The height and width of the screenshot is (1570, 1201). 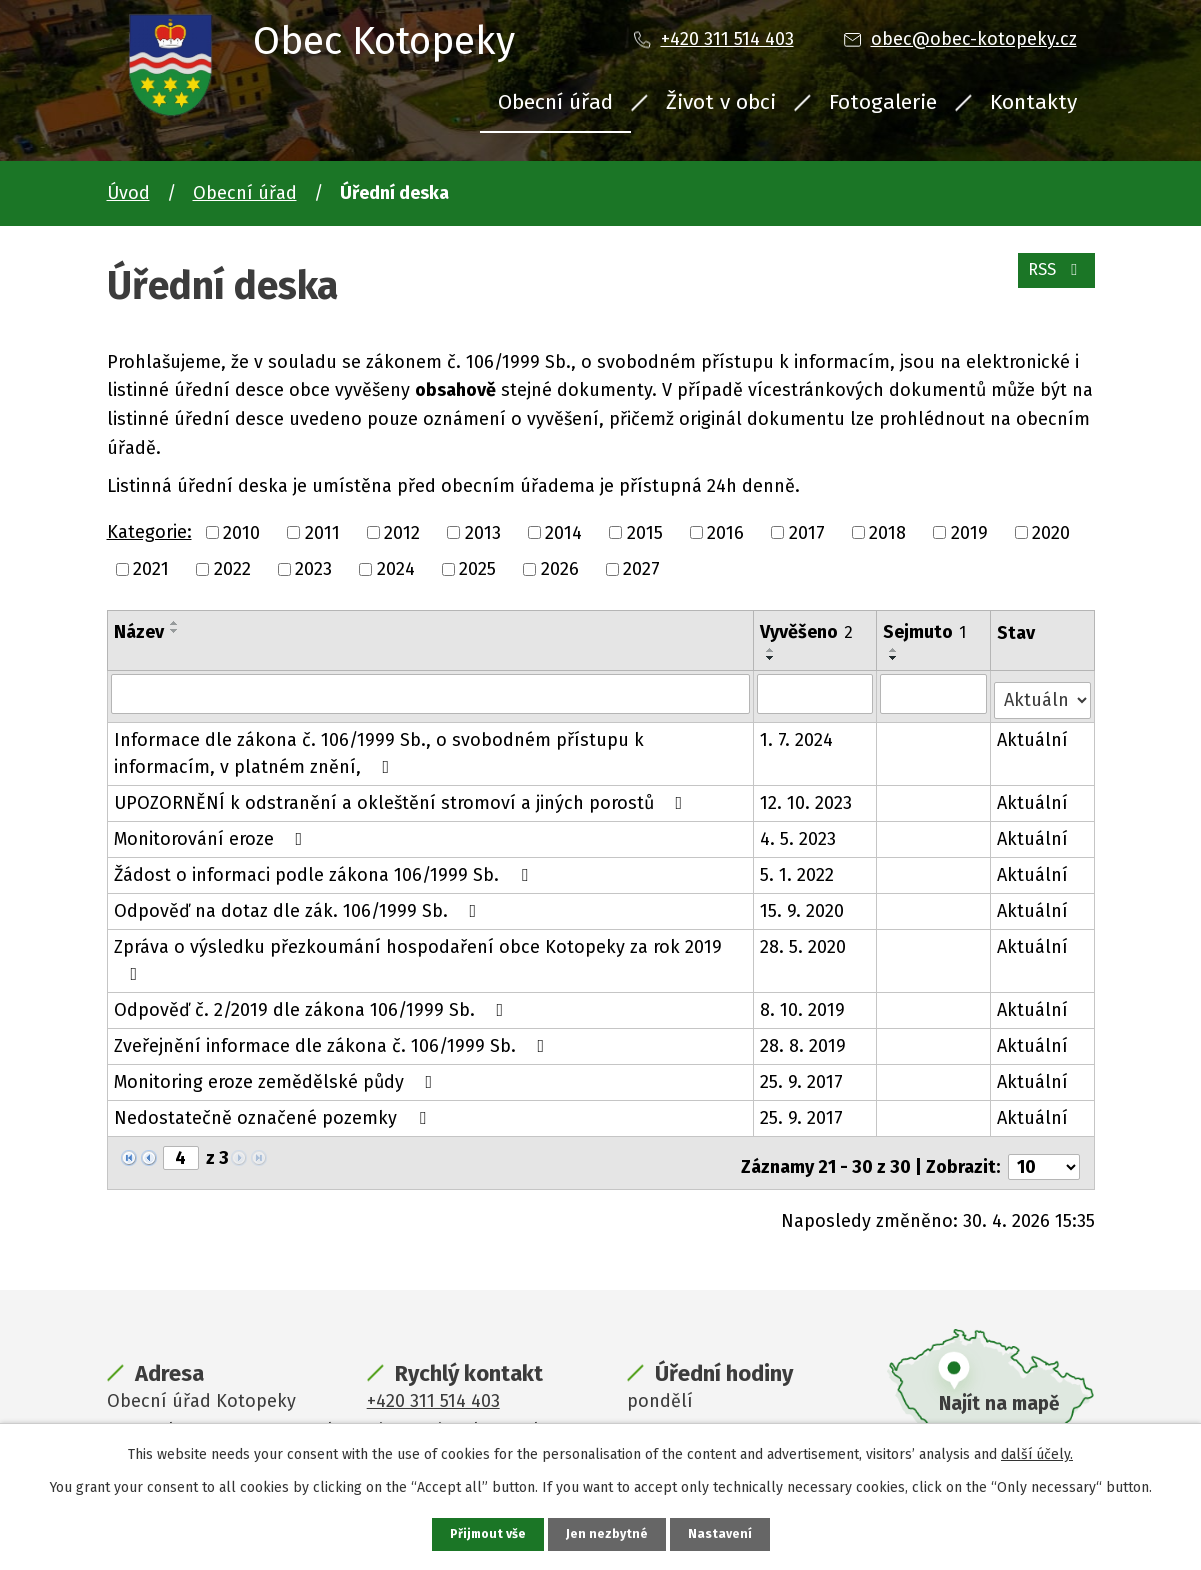 I want to click on [Seřadit podle Název sestupně], so click(x=175, y=631).